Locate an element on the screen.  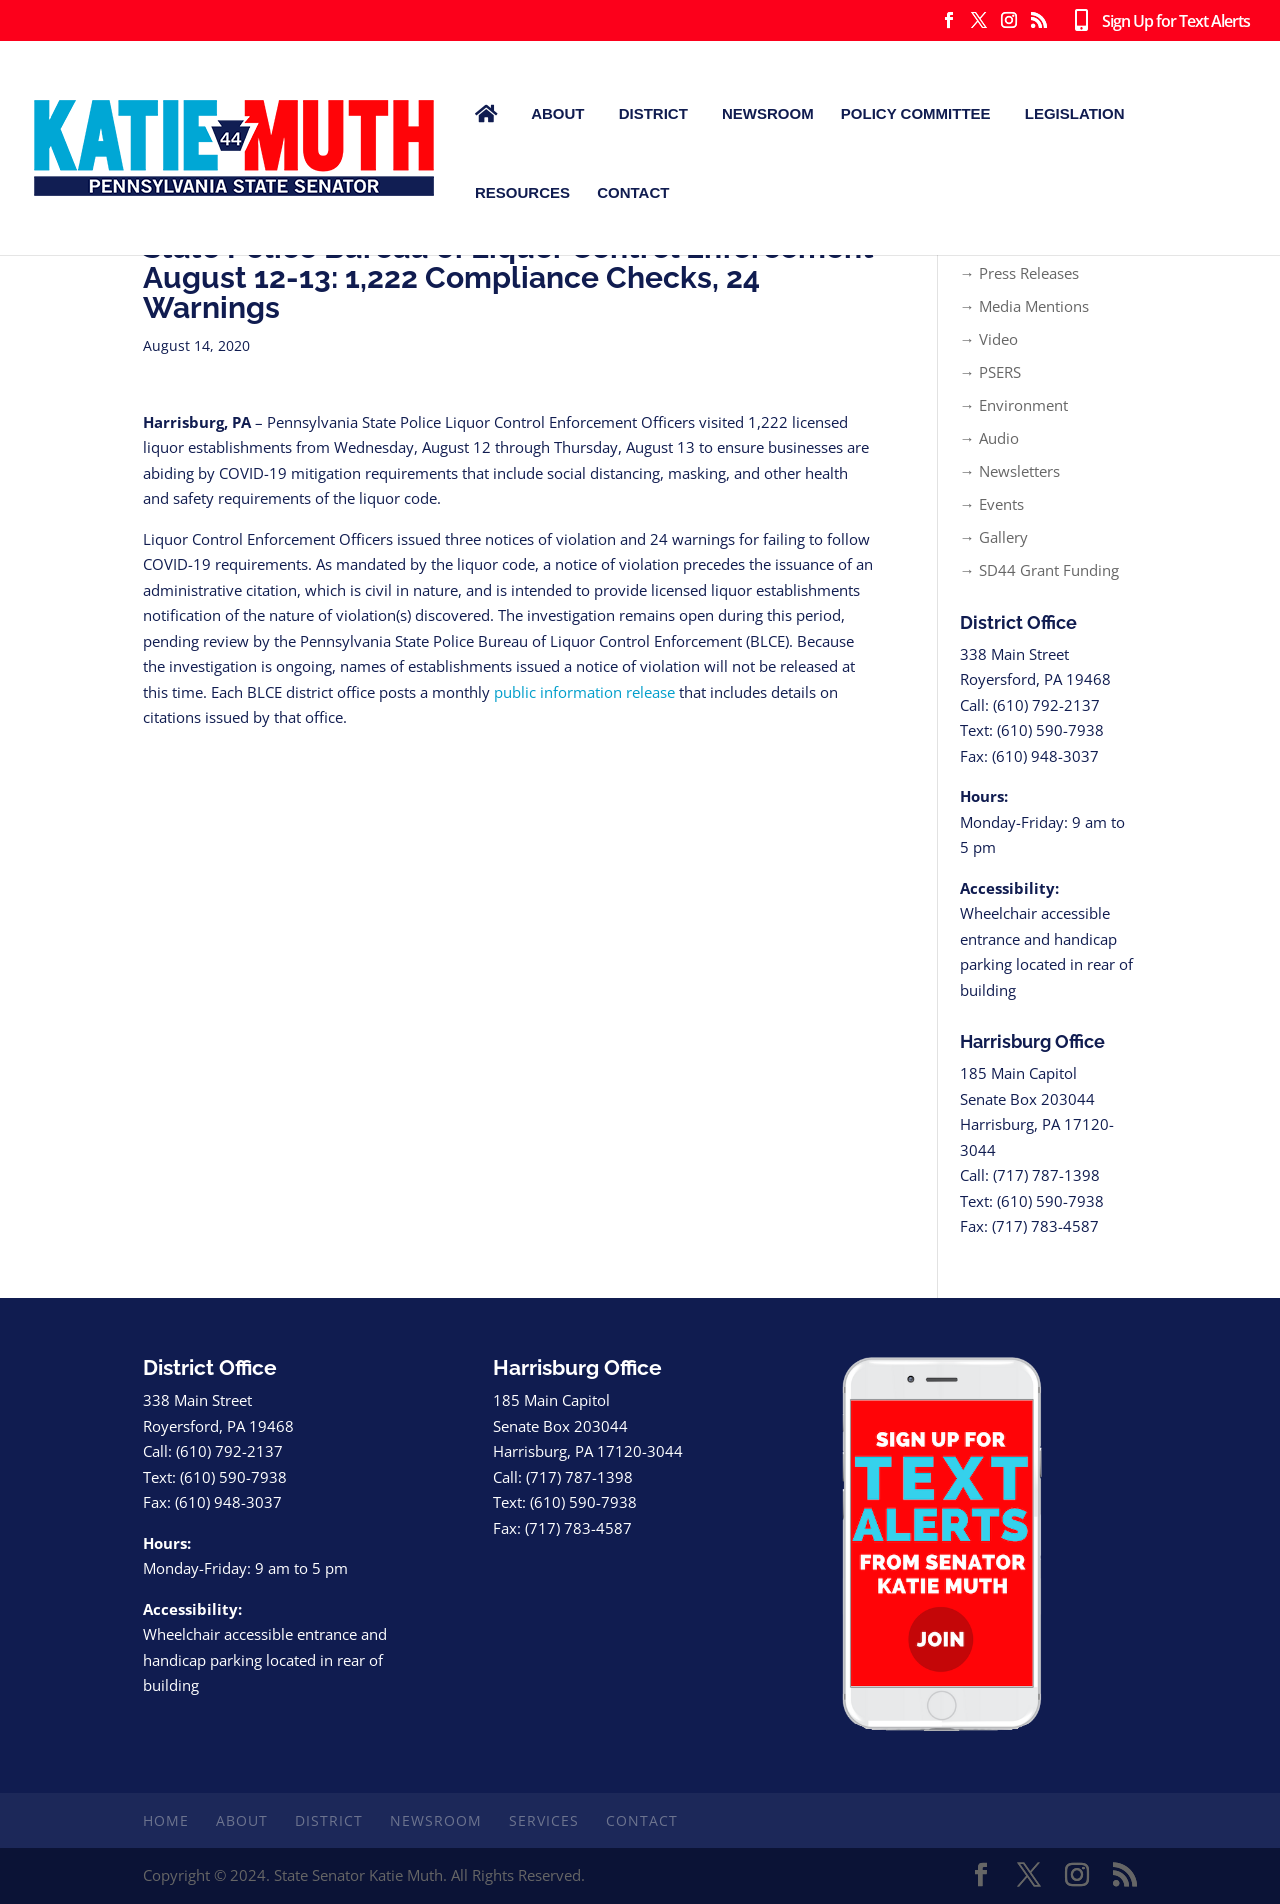
About is located at coordinates (557, 113).